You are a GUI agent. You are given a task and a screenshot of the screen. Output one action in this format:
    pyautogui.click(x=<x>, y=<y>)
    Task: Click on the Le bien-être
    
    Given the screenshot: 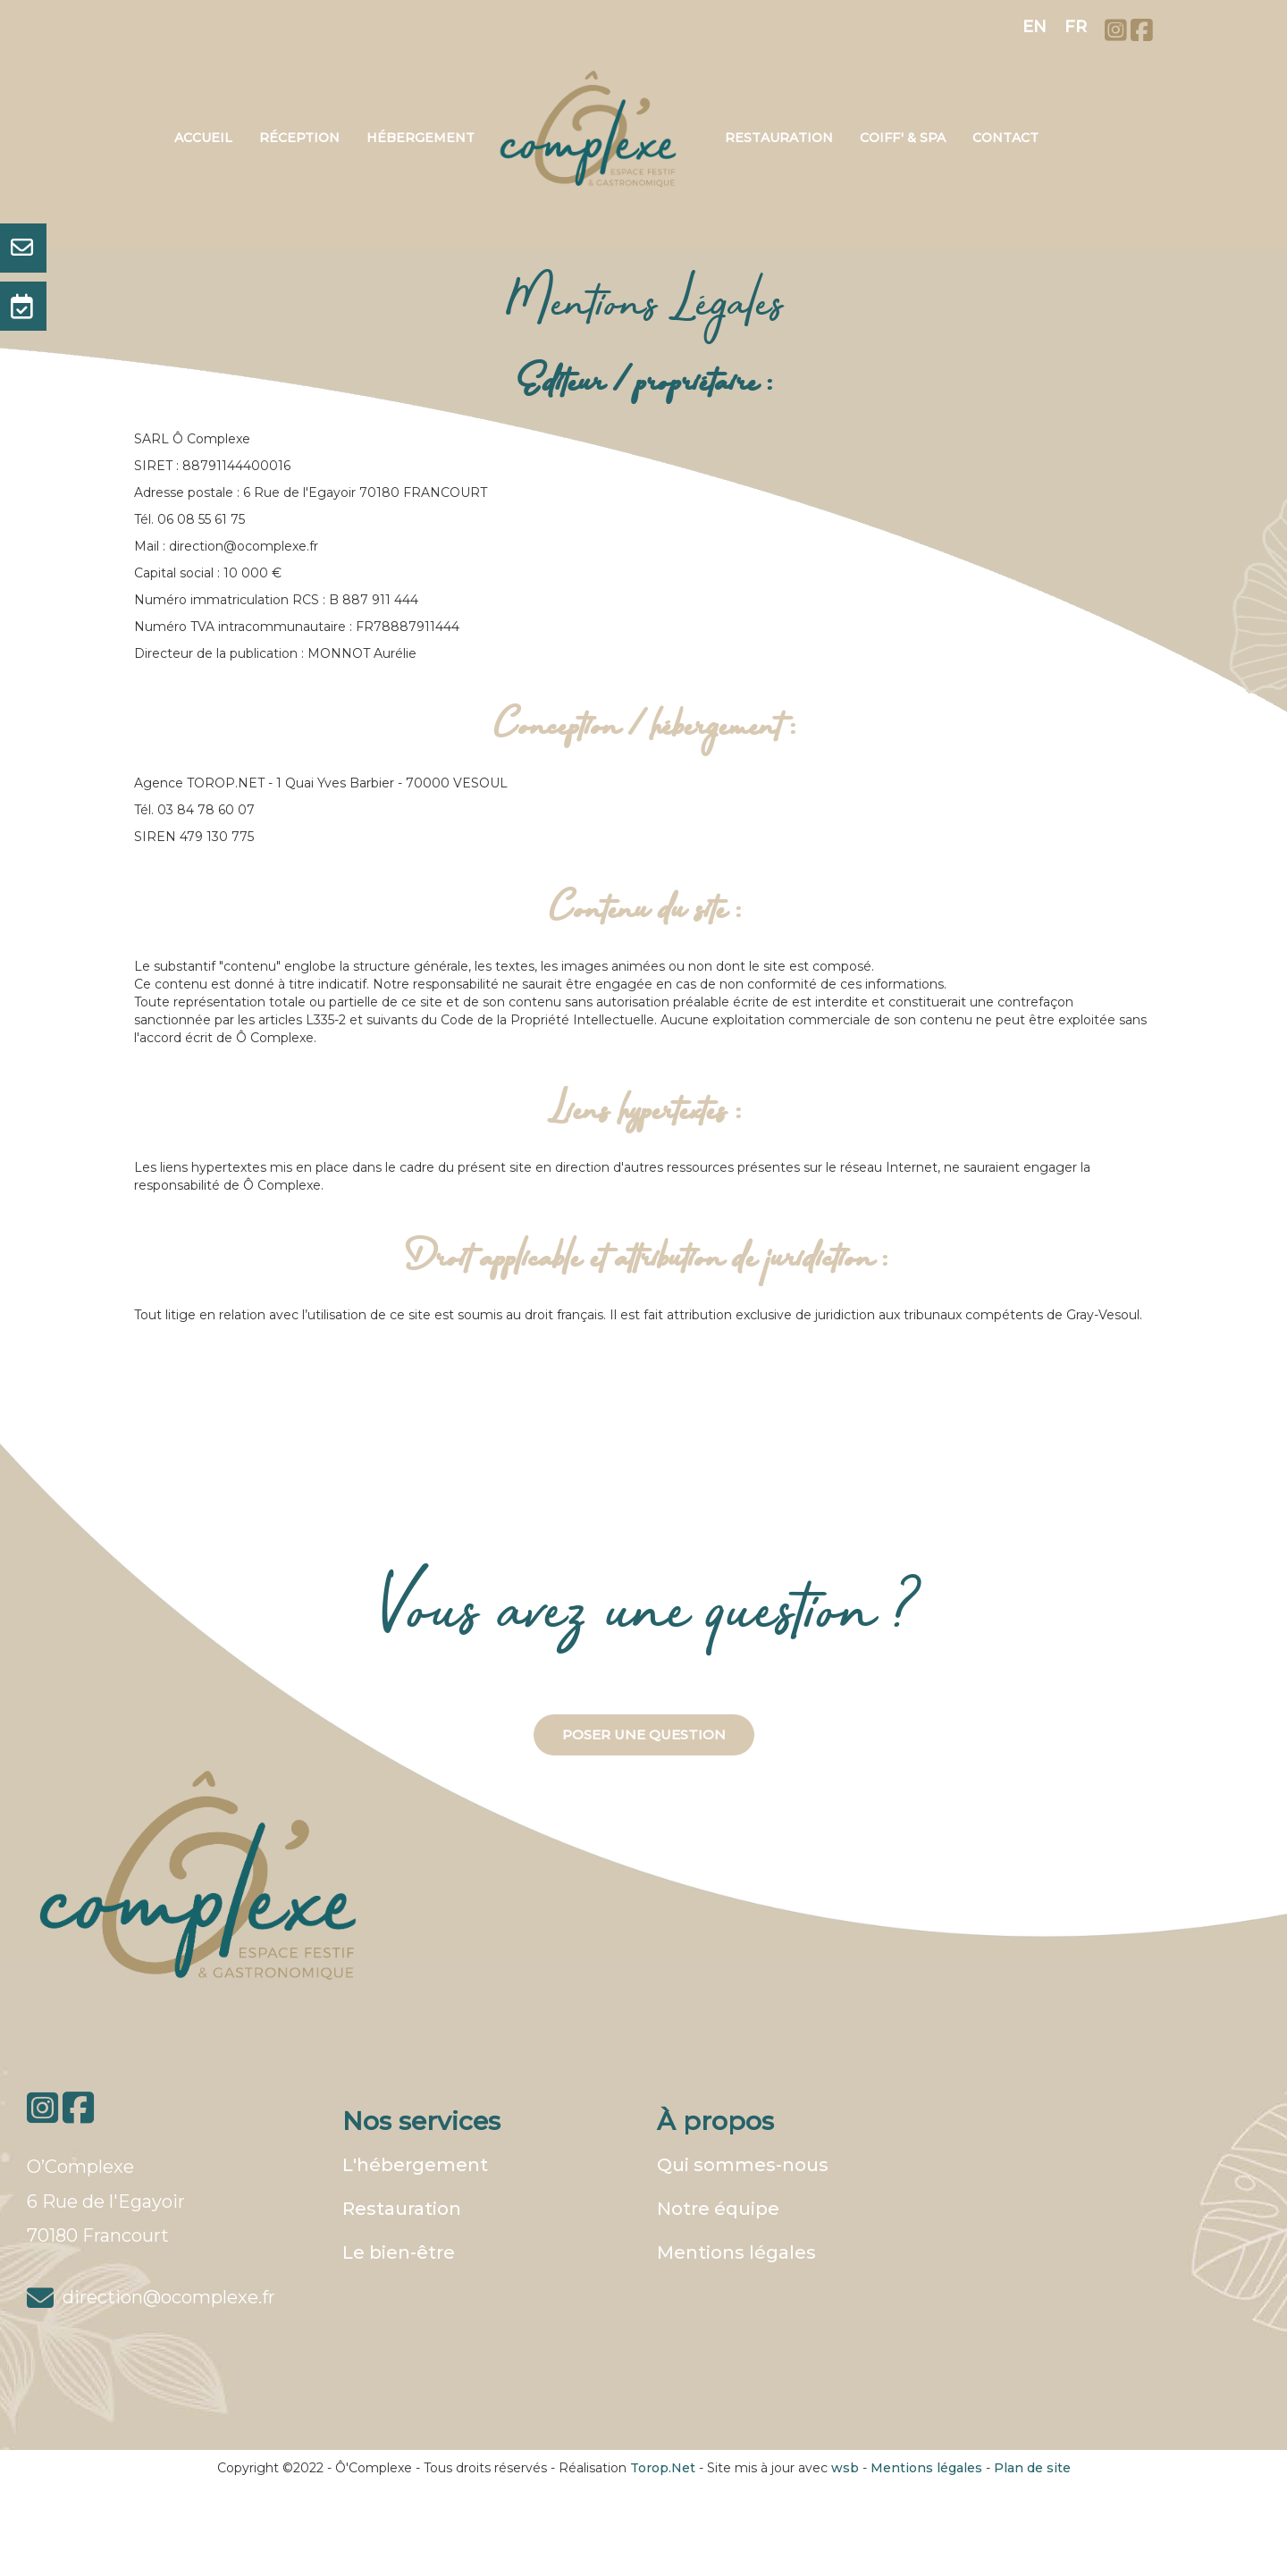 What is the action you would take?
    pyautogui.click(x=398, y=2252)
    